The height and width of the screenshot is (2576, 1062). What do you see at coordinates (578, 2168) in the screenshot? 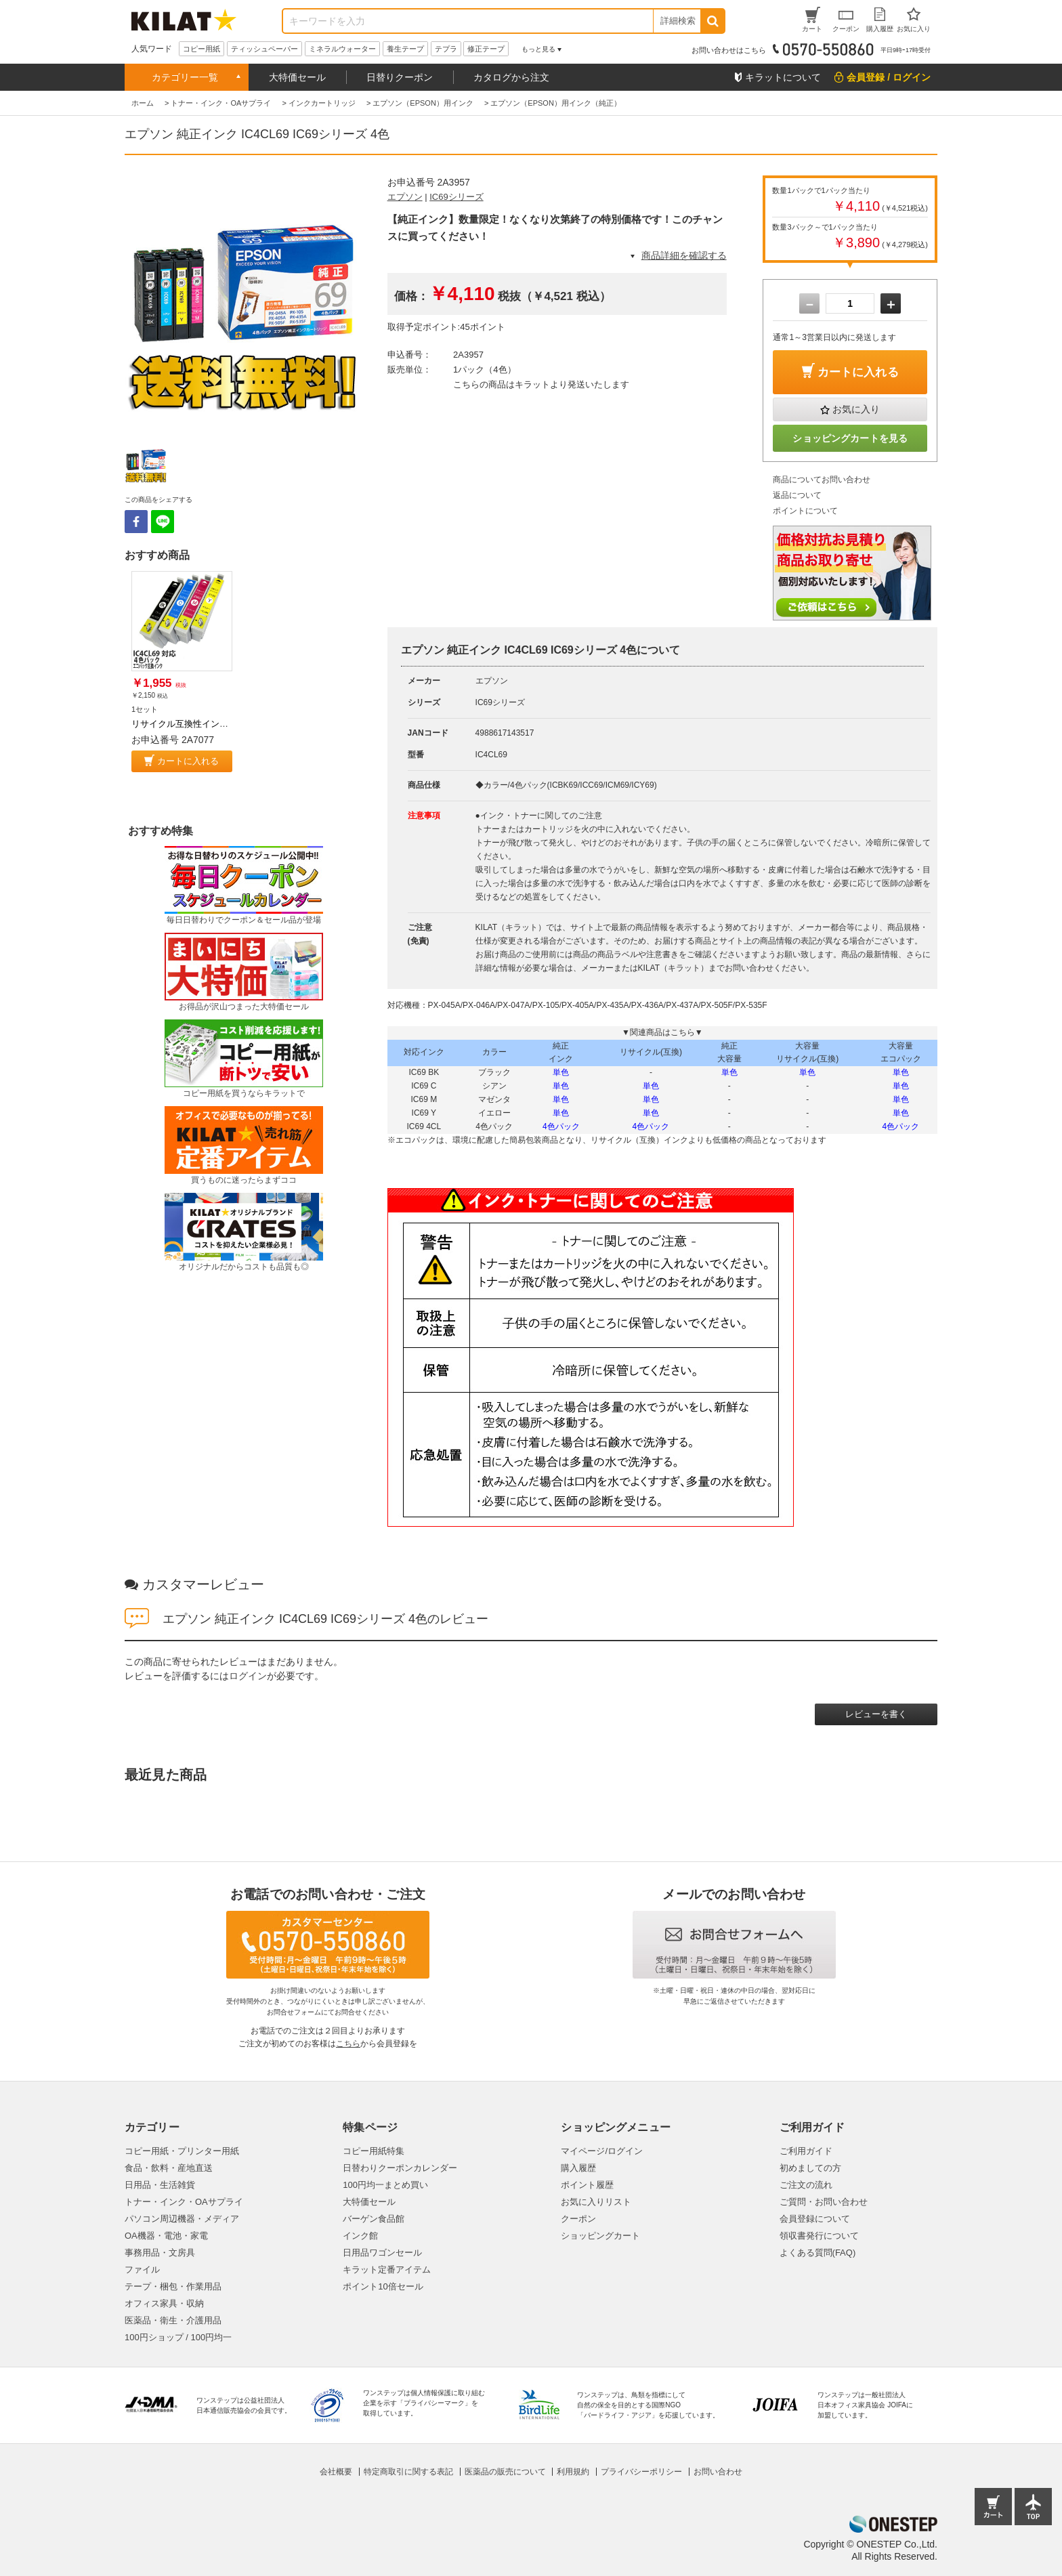
I see `購入履歴` at bounding box center [578, 2168].